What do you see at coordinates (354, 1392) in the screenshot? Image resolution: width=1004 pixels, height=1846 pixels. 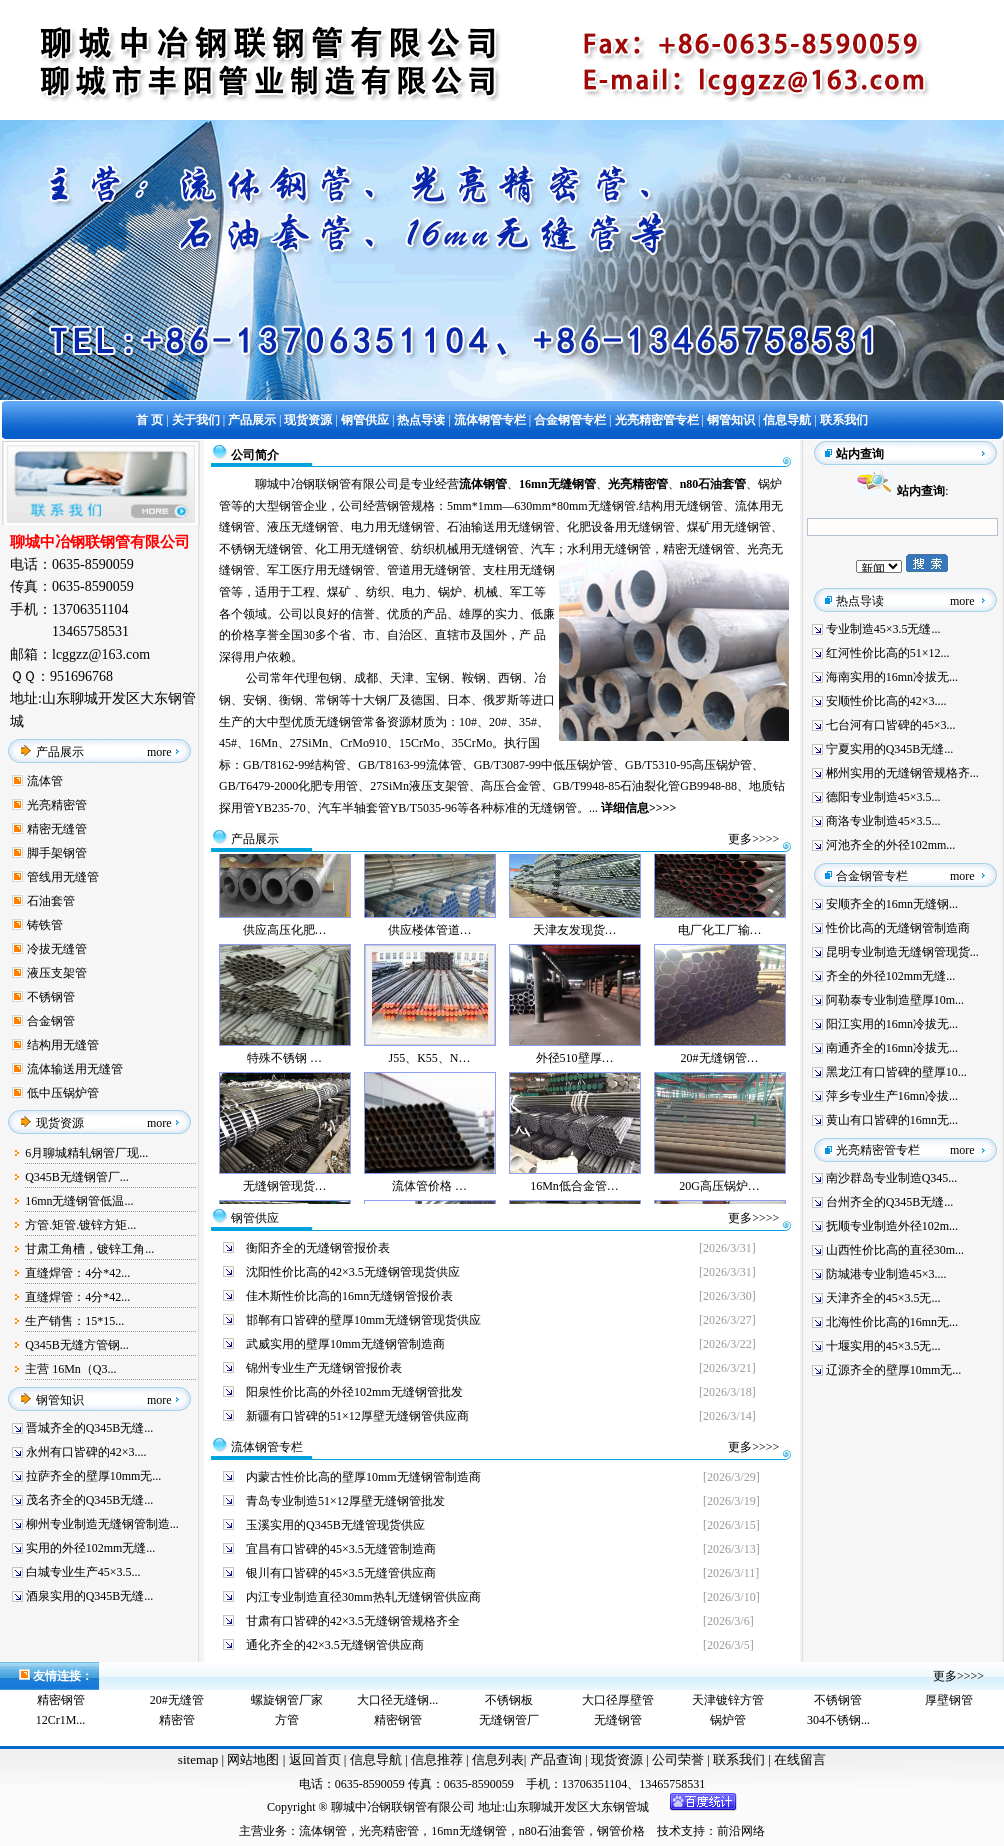 I see `阳泉性价比高的外径102mm无缝钢管批发` at bounding box center [354, 1392].